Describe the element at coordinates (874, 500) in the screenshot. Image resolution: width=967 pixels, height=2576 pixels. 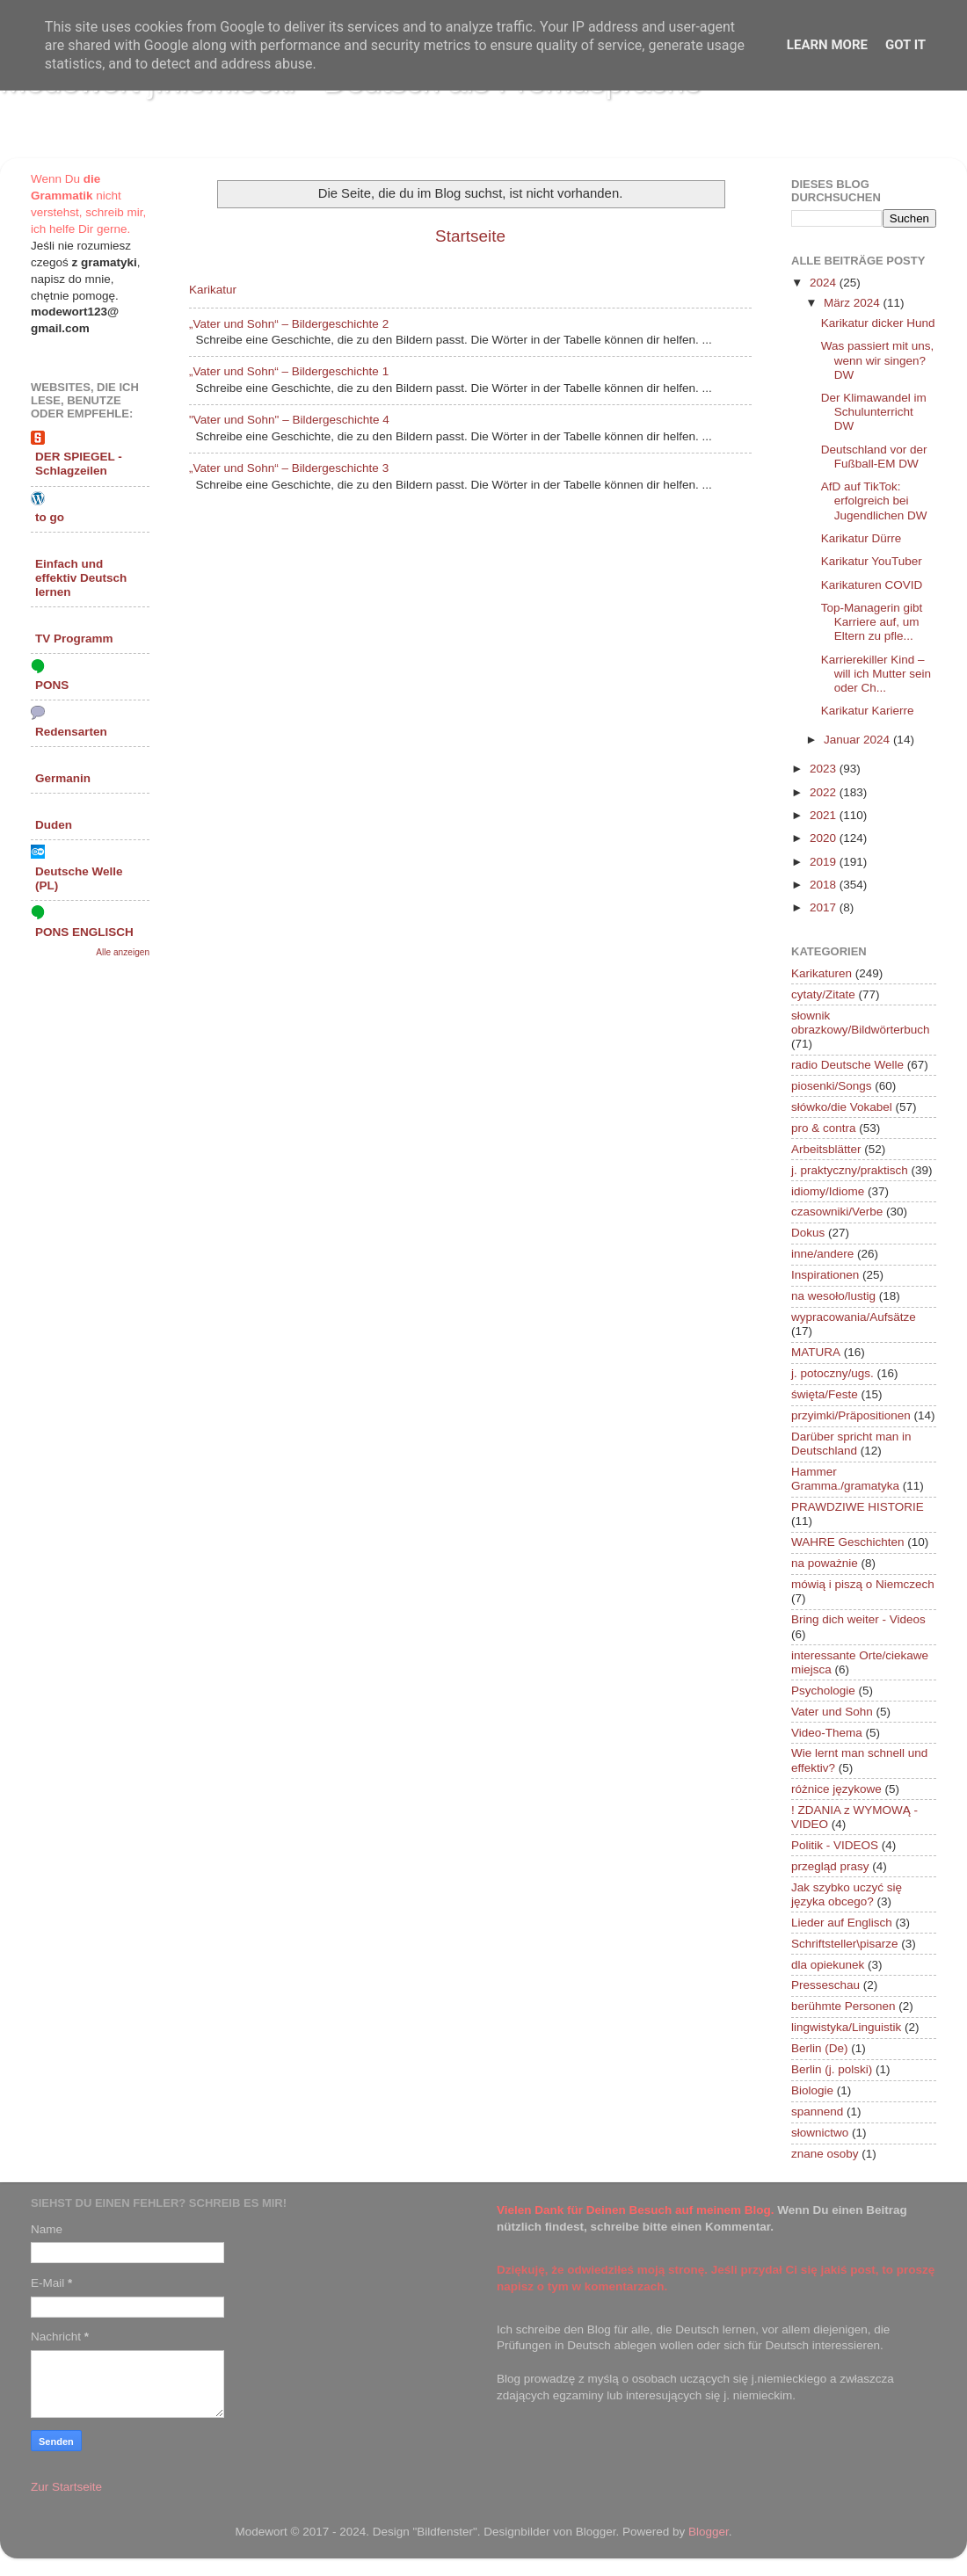
I see `AfD auf TikTok: erfolgreich bei Jugendlichen DW` at that location.